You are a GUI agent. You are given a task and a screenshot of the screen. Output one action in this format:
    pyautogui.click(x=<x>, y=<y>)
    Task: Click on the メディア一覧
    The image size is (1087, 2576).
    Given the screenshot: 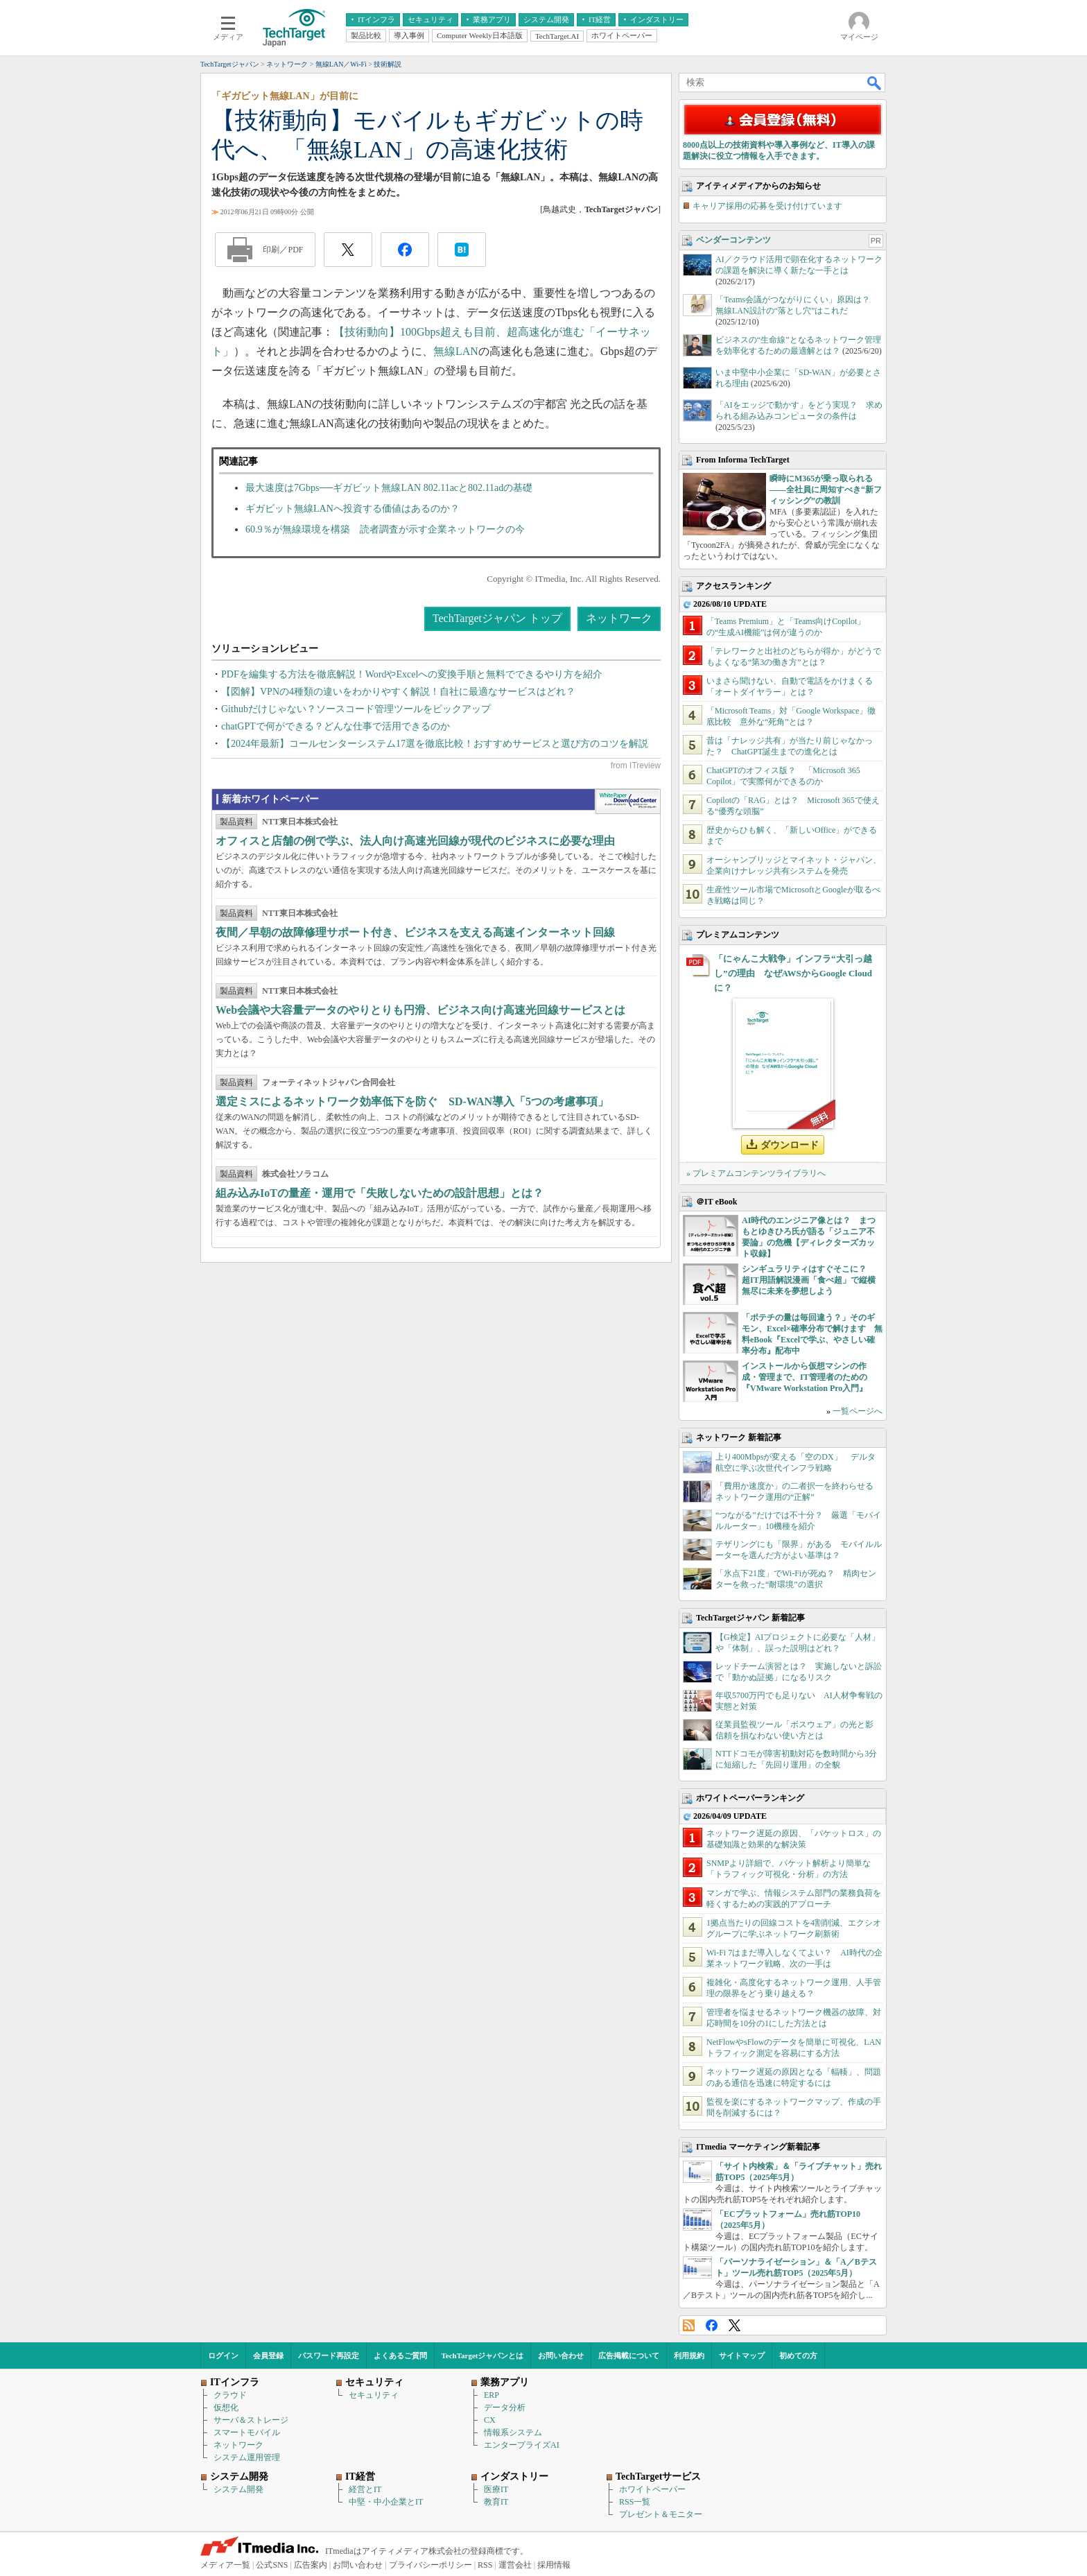 What is the action you would take?
    pyautogui.click(x=225, y=2565)
    